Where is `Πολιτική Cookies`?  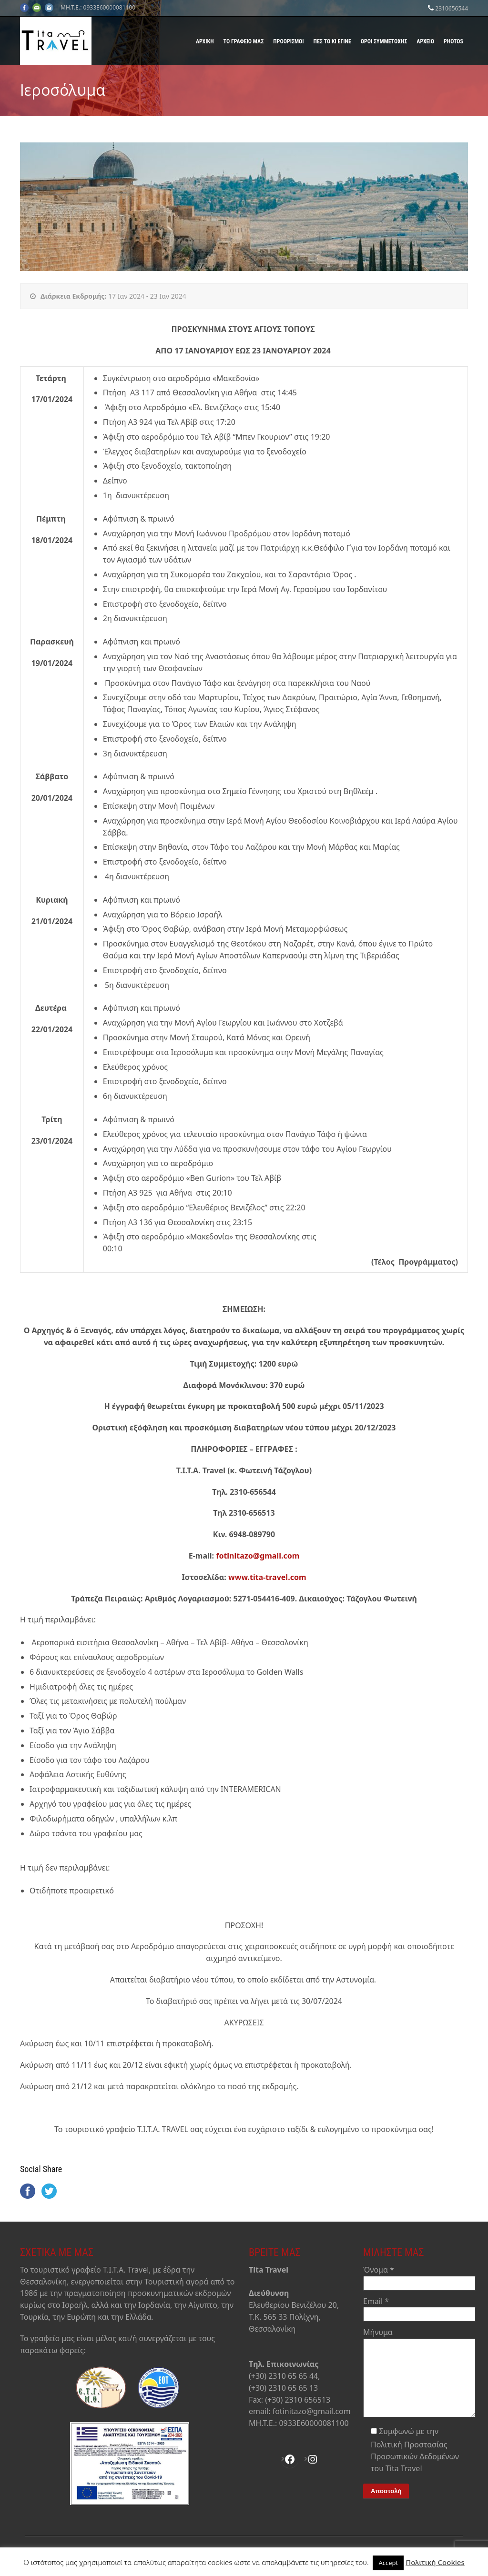 Πολιτική Cookies is located at coordinates (435, 2562).